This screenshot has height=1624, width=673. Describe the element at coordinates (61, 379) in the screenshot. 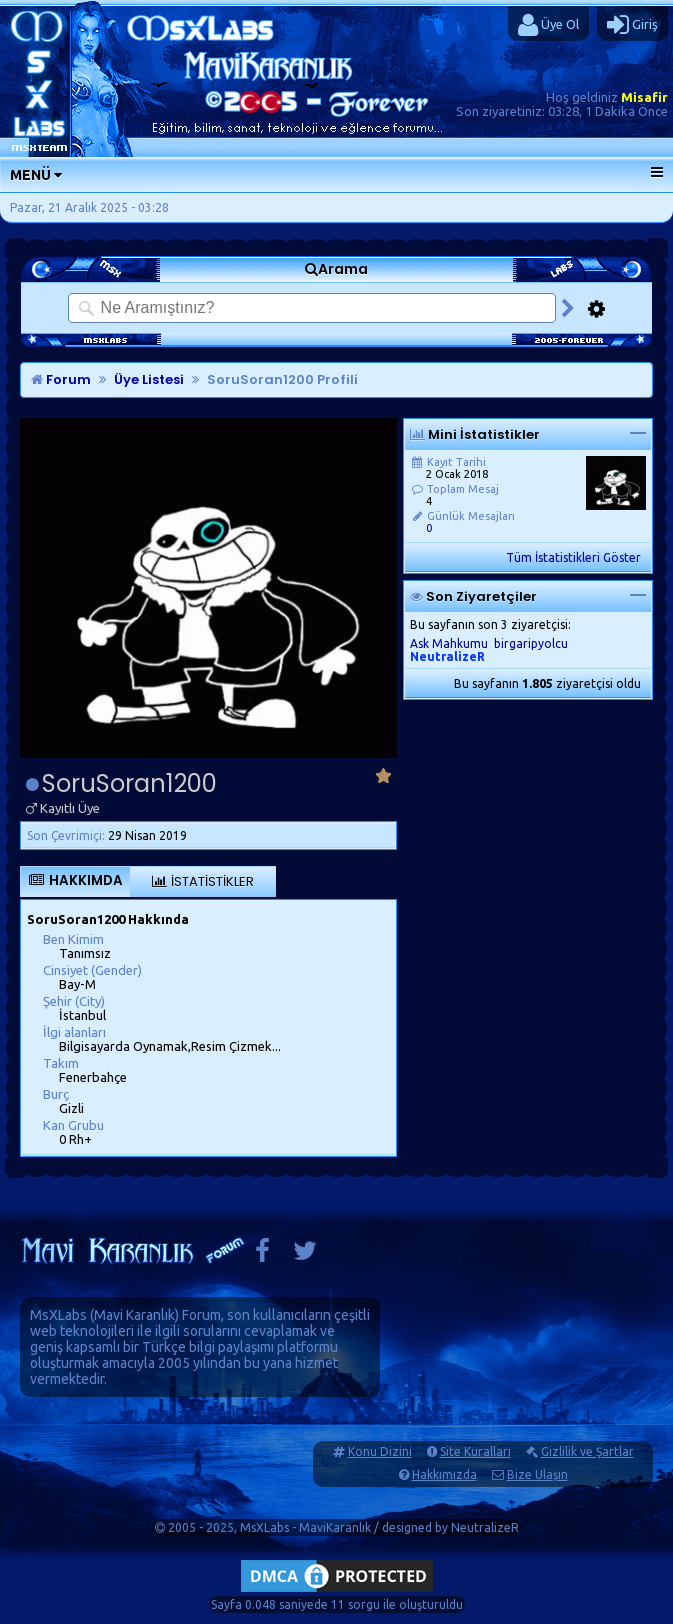

I see `Forum` at that location.